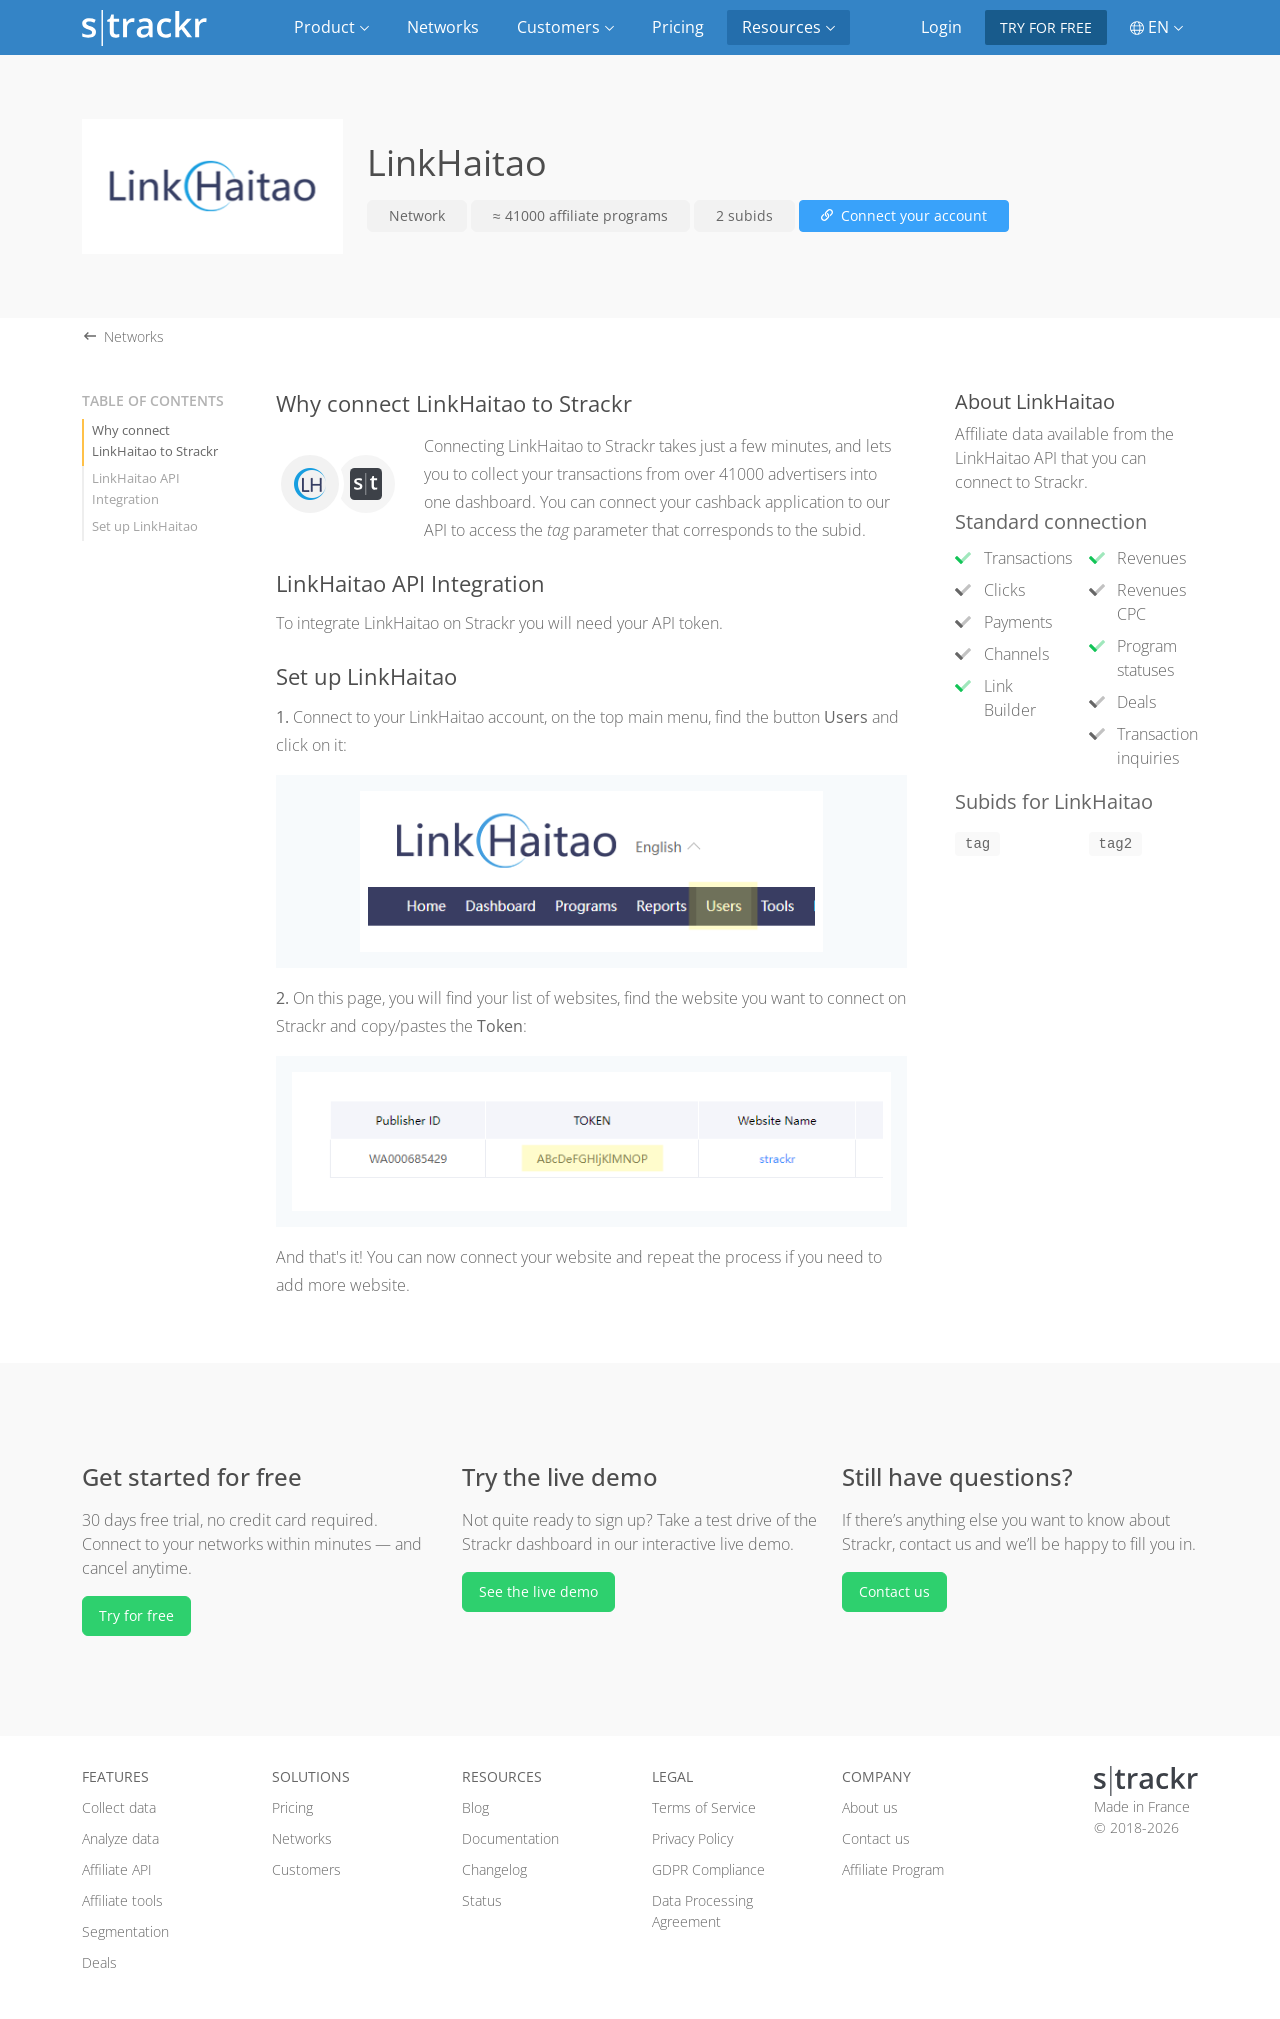 This screenshot has height=2019, width=1280. Describe the element at coordinates (117, 1869) in the screenshot. I see `Affiliate API` at that location.